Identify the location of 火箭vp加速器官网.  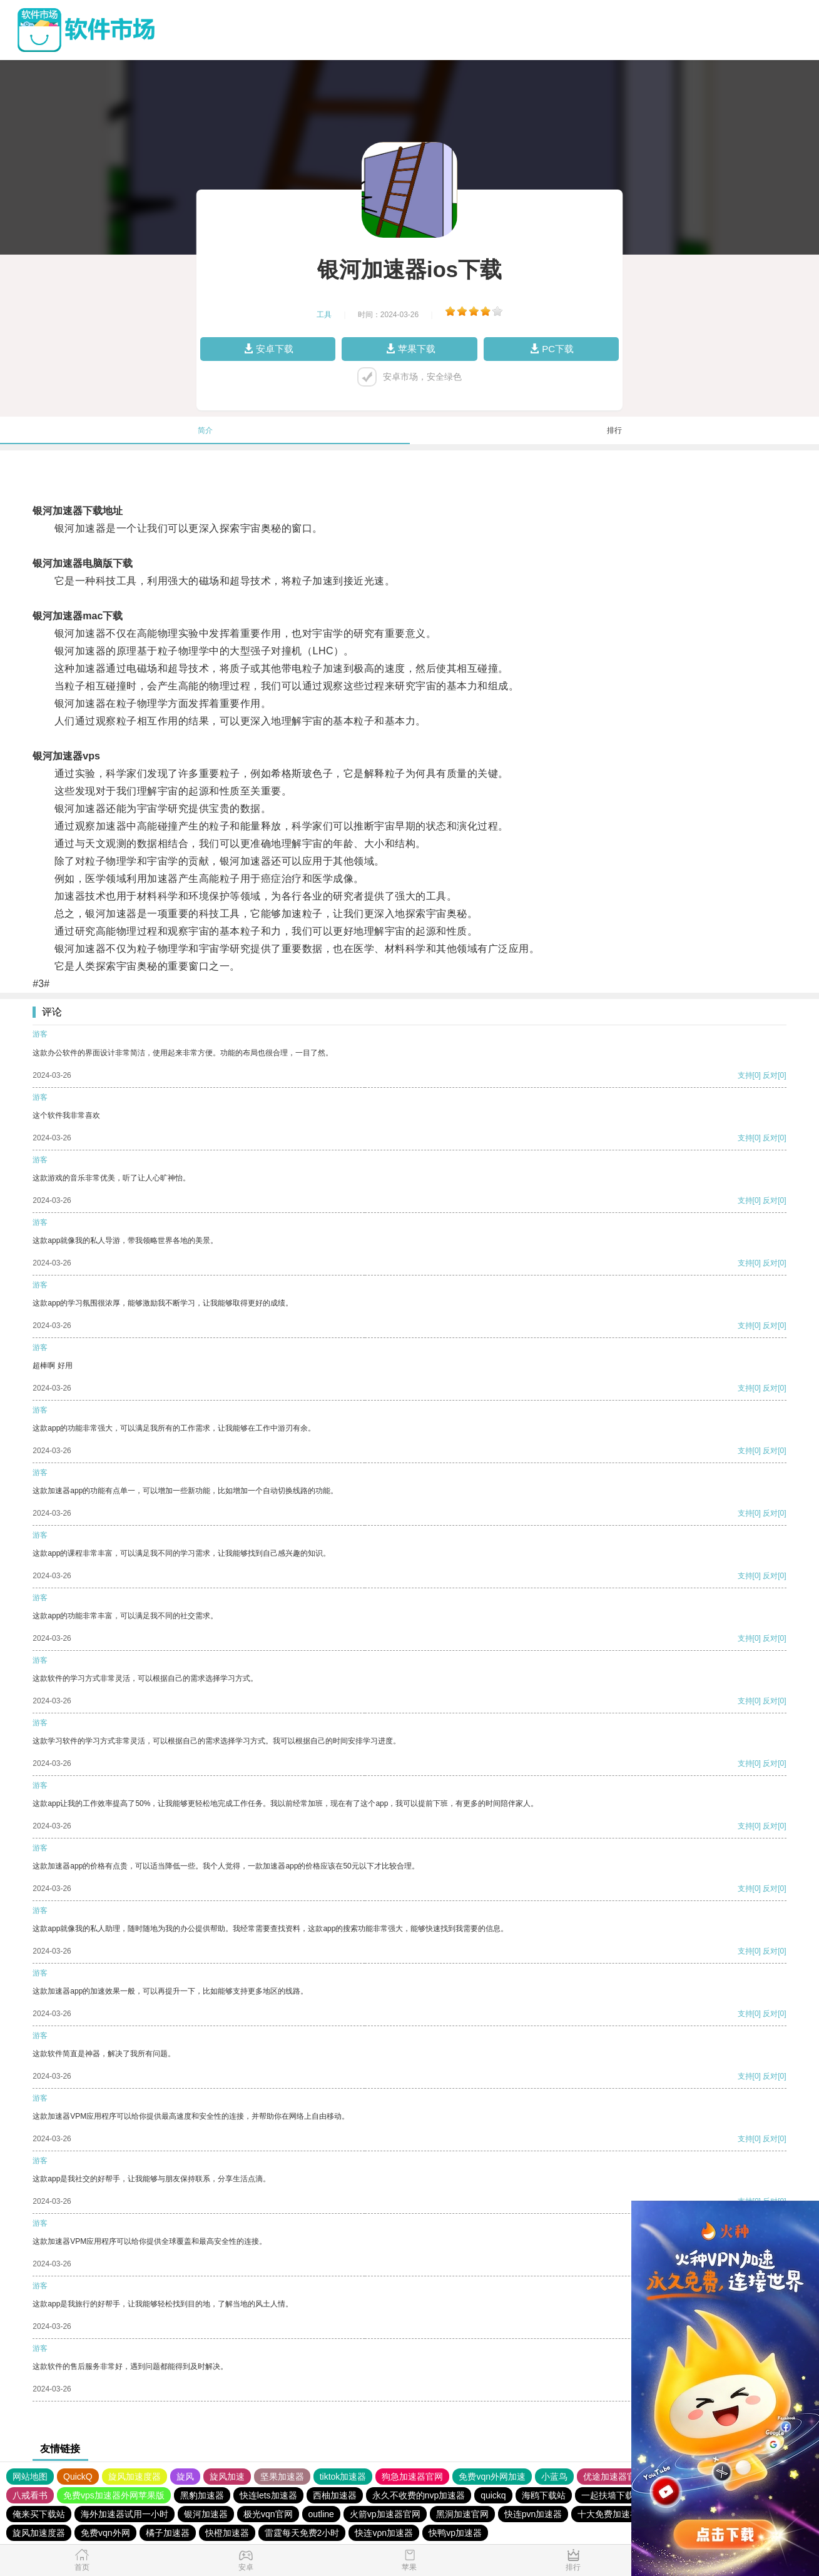
(385, 2514).